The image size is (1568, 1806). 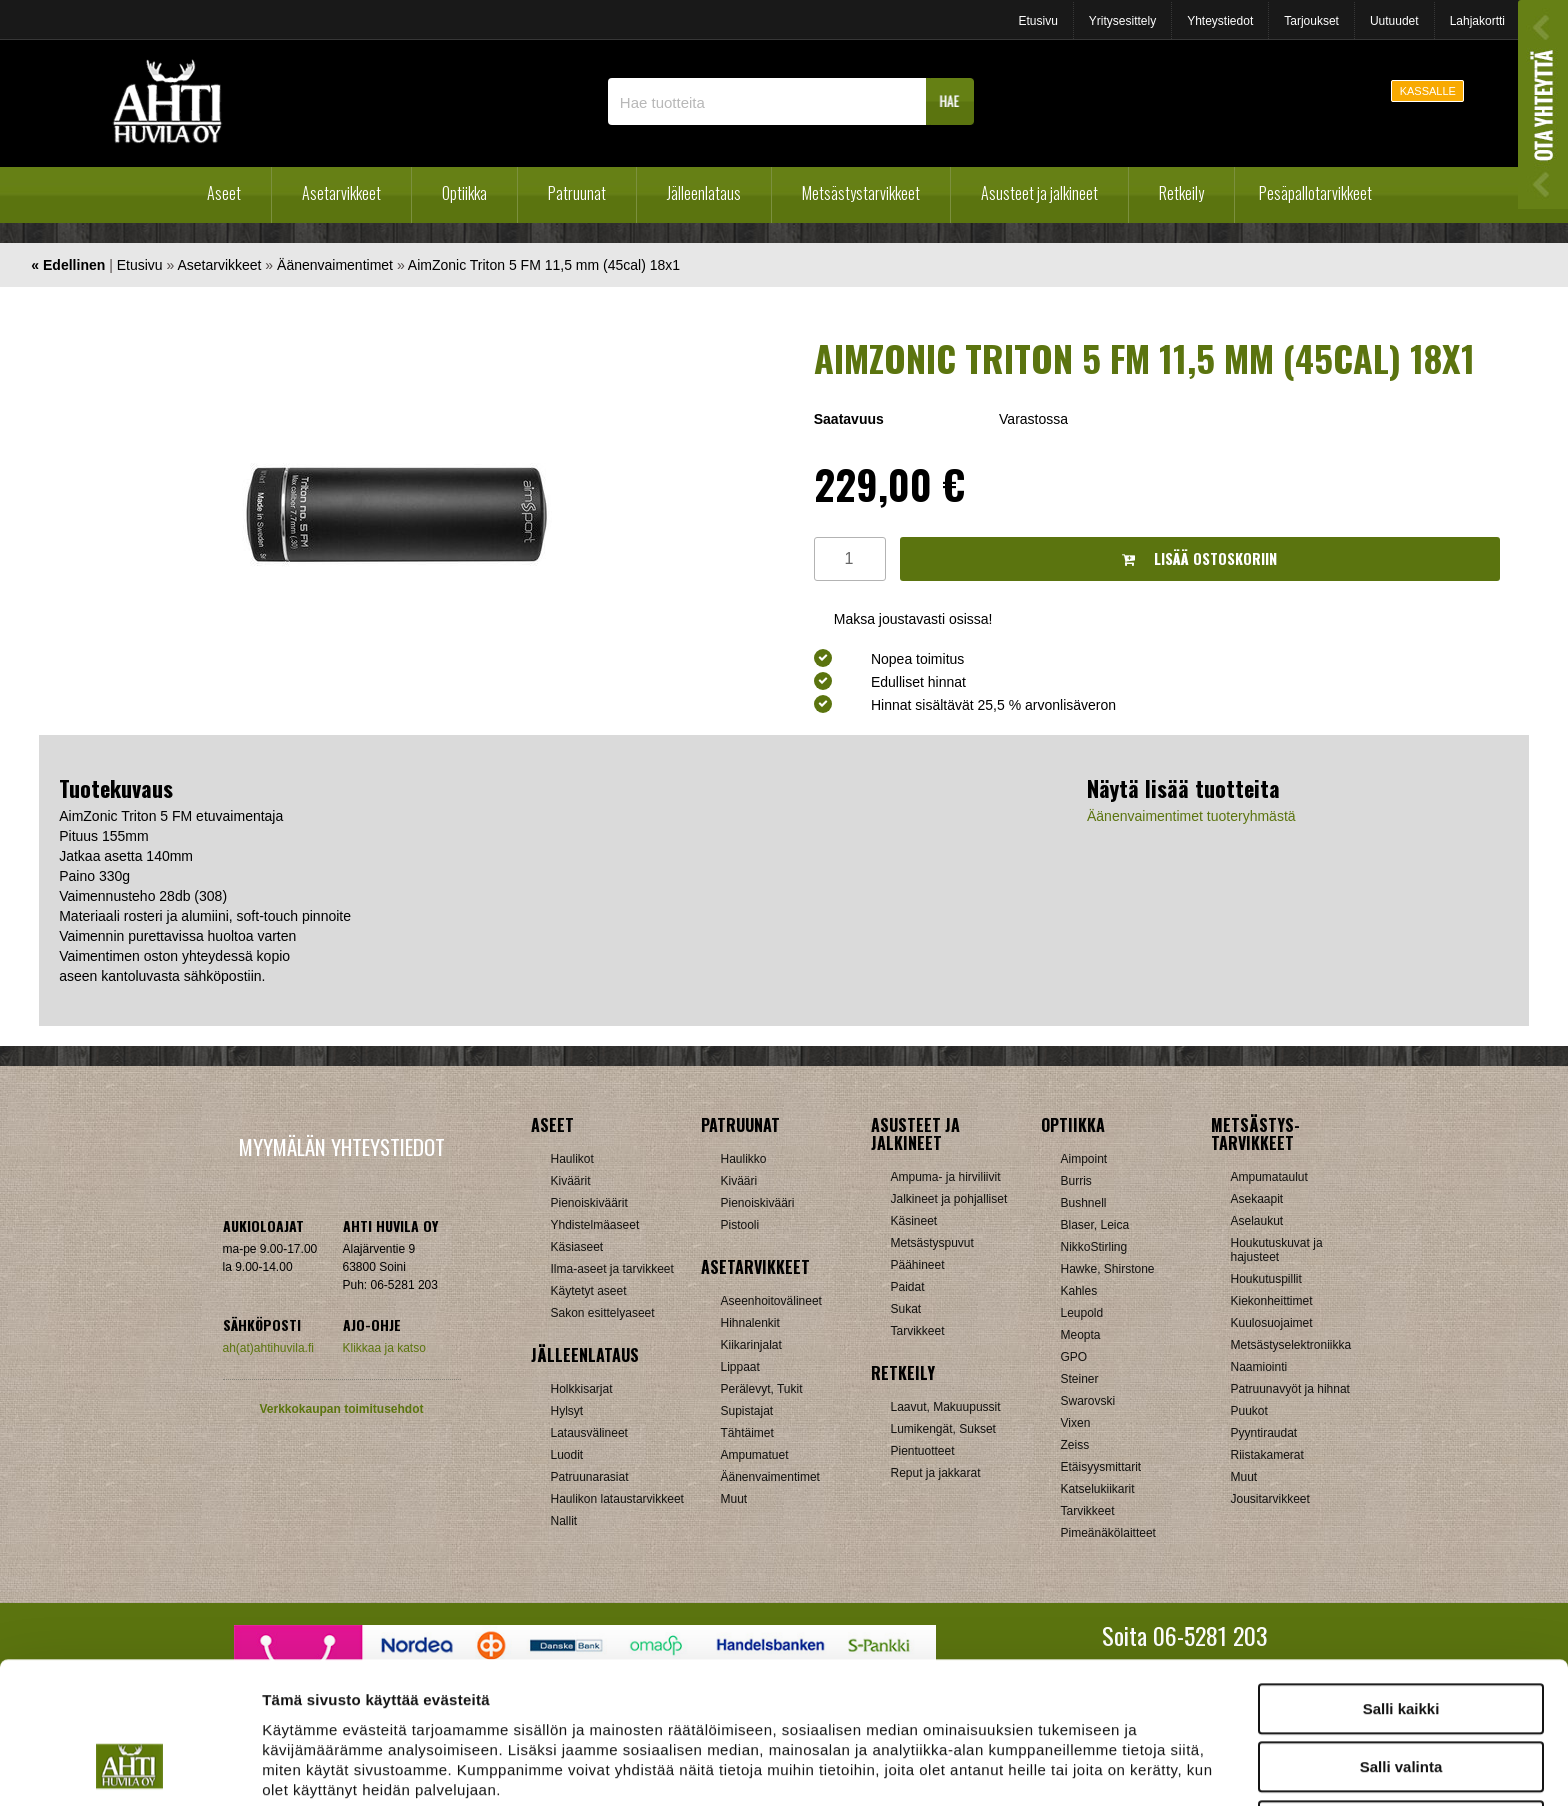 What do you see at coordinates (1277, 1250) in the screenshot?
I see `Houkutuskuvat ja hajusteet` at bounding box center [1277, 1250].